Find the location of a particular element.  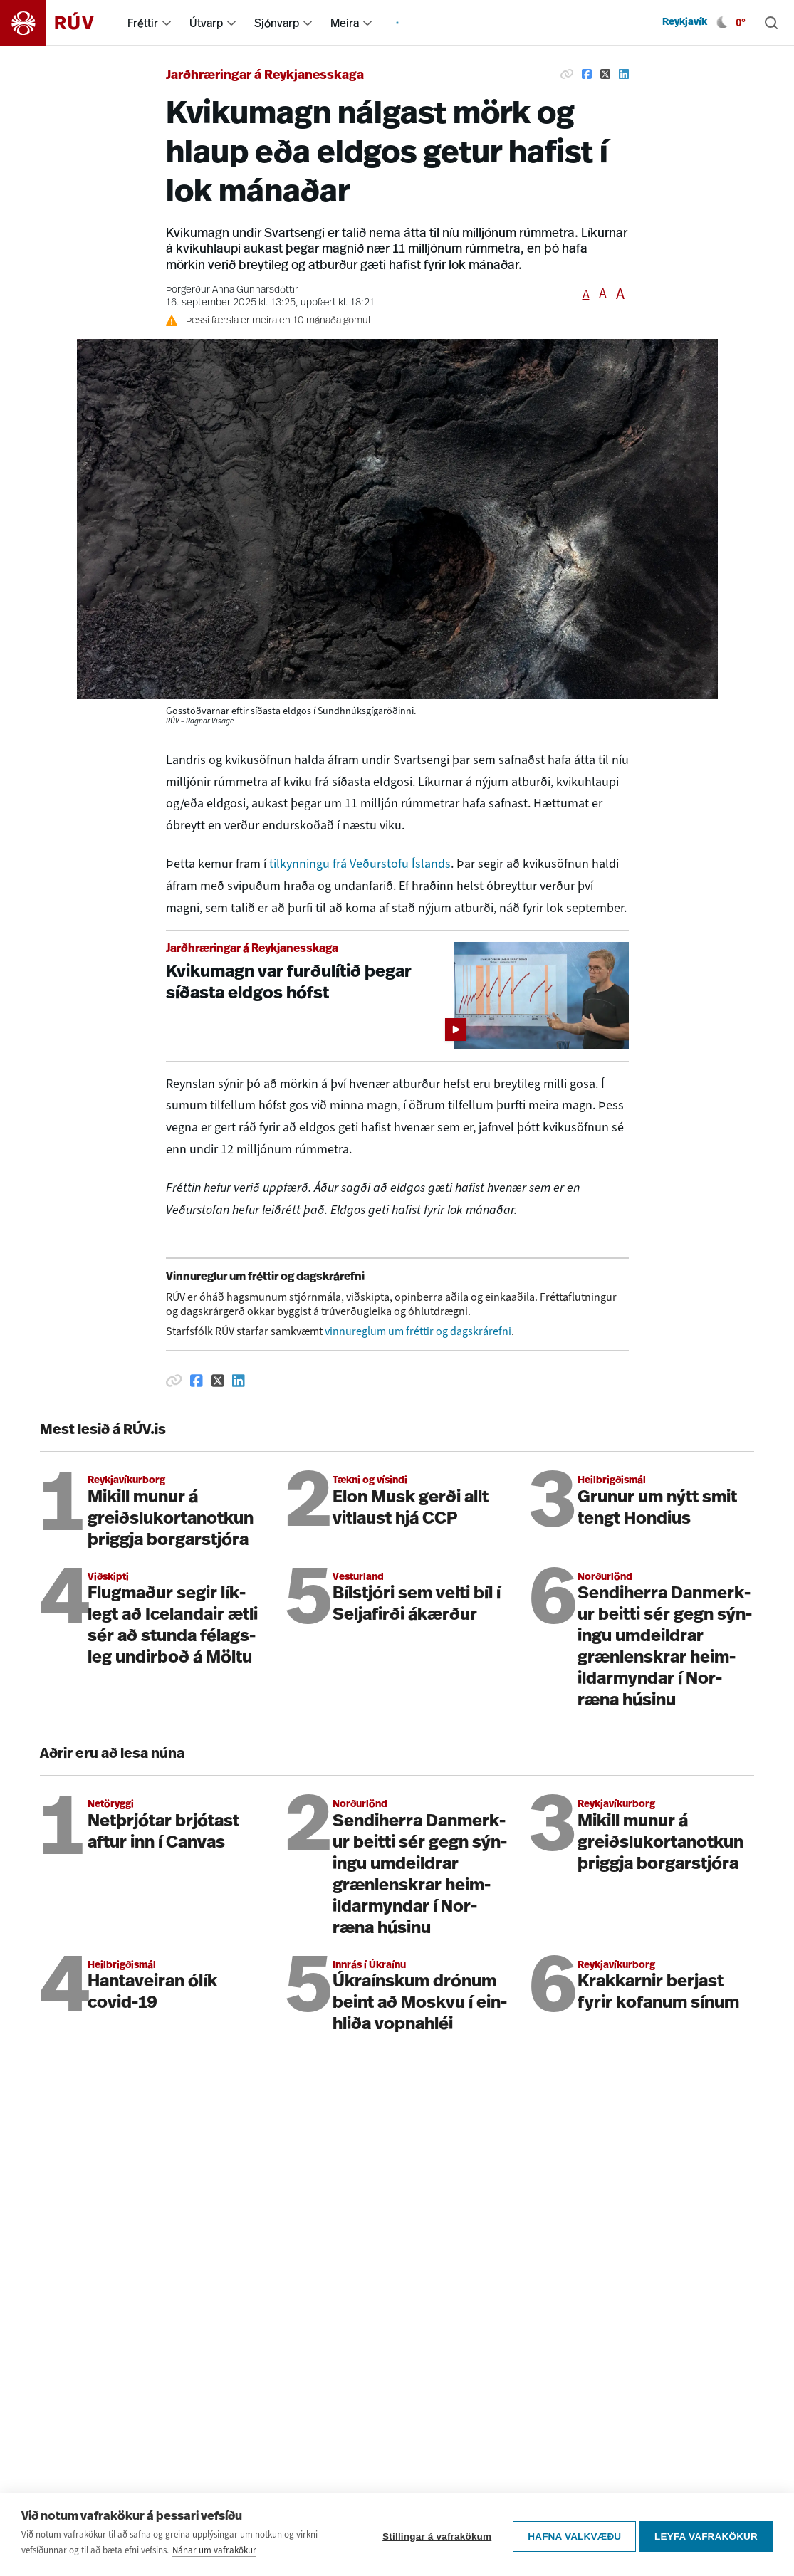

[Deila á Facebook] is located at coordinates (587, 74).